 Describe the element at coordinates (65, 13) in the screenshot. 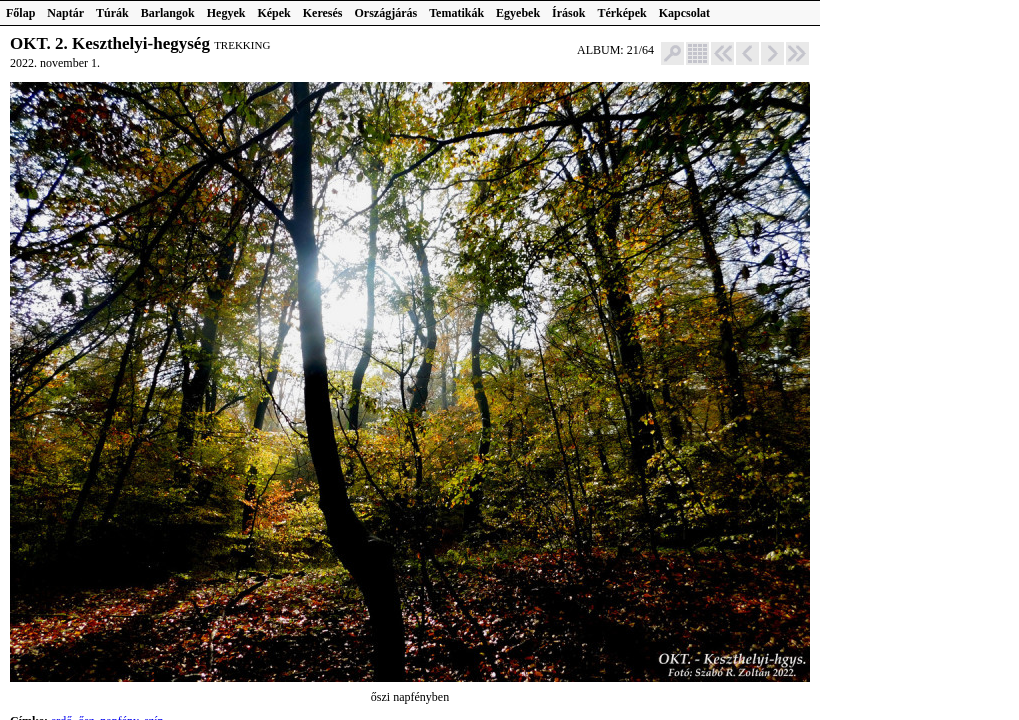

I see `Naptár` at that location.